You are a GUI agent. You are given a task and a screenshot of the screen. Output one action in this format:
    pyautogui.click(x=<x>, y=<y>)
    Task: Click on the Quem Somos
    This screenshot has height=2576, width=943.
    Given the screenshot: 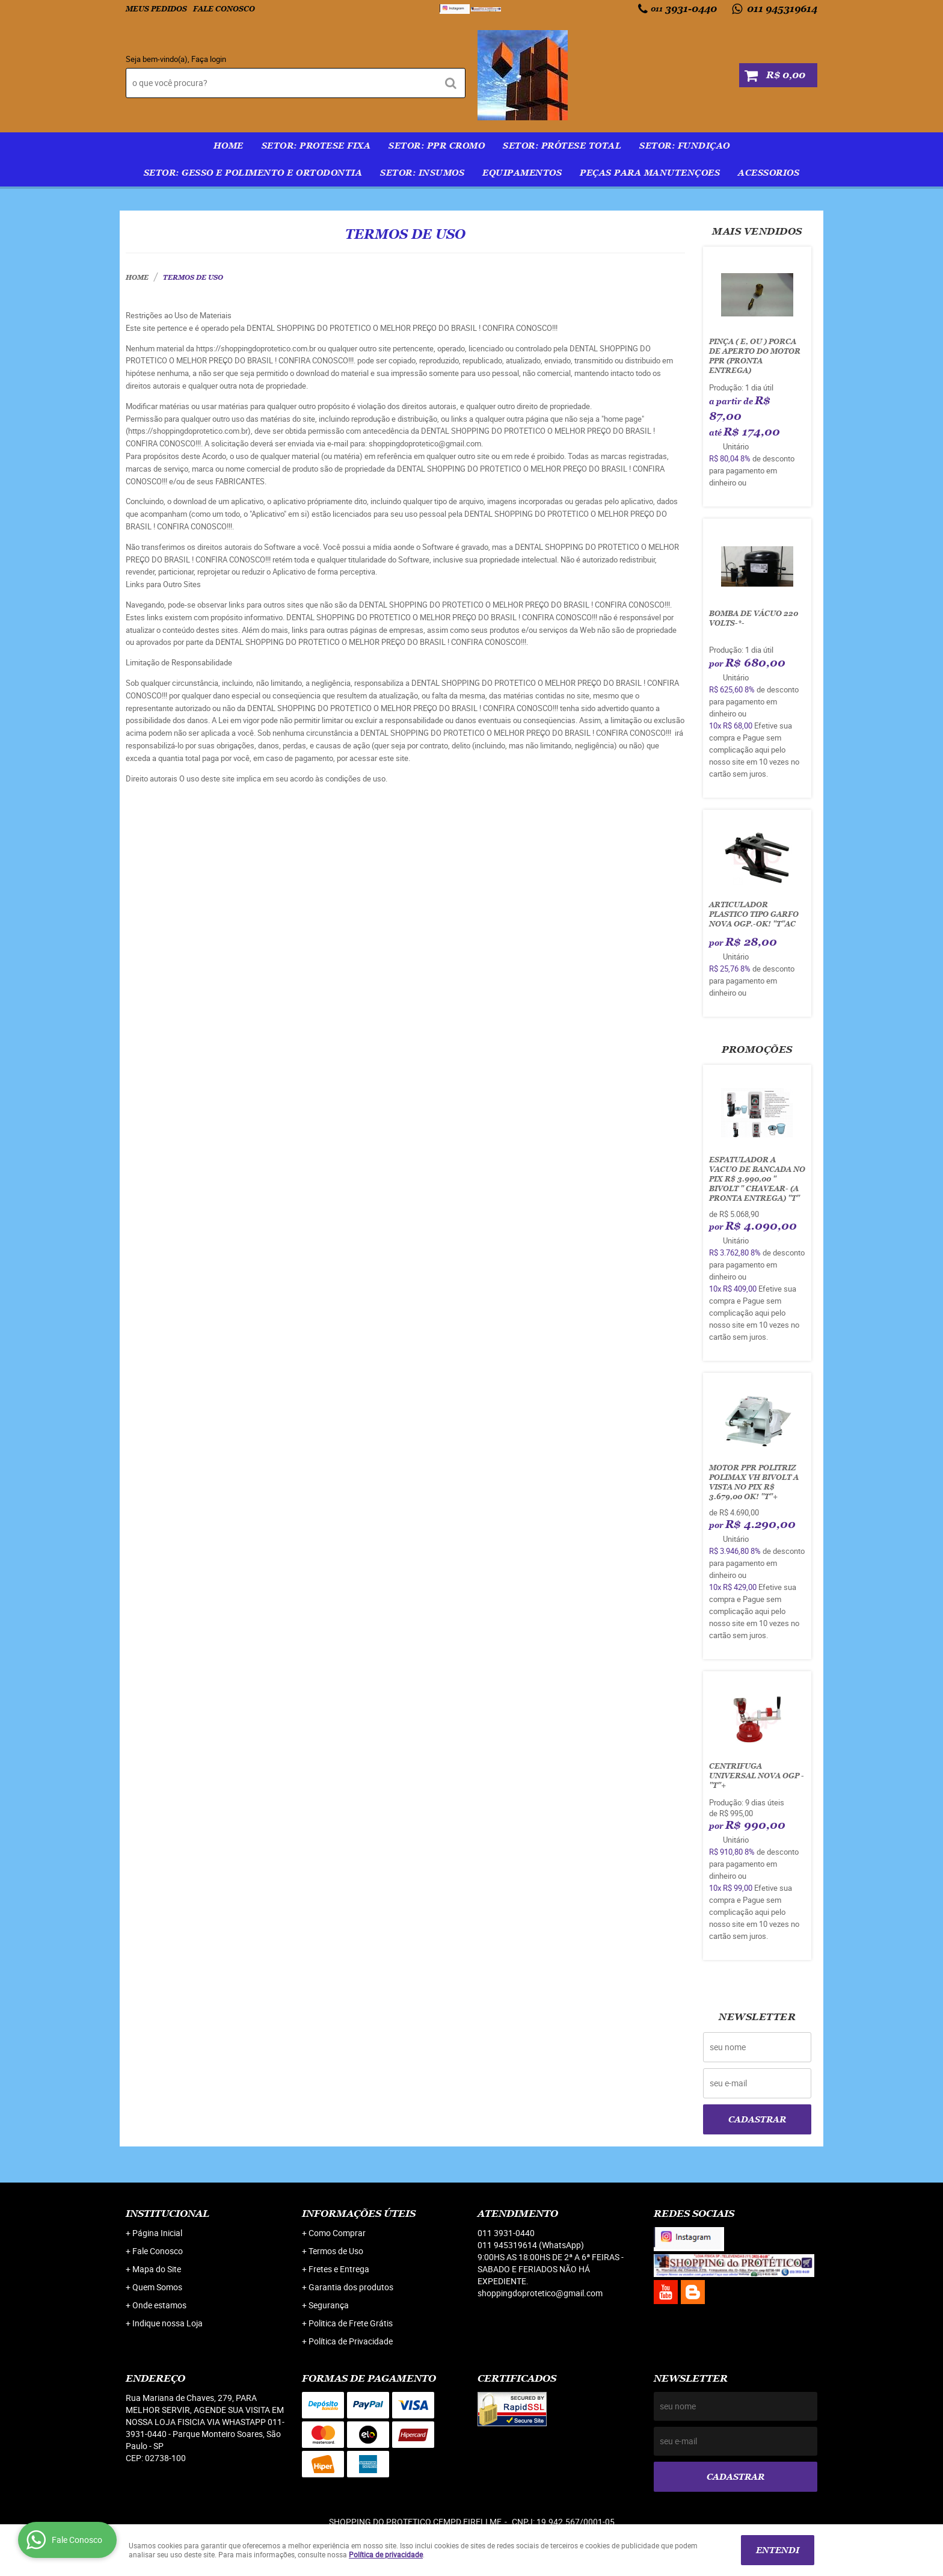 What is the action you would take?
    pyautogui.click(x=157, y=2287)
    